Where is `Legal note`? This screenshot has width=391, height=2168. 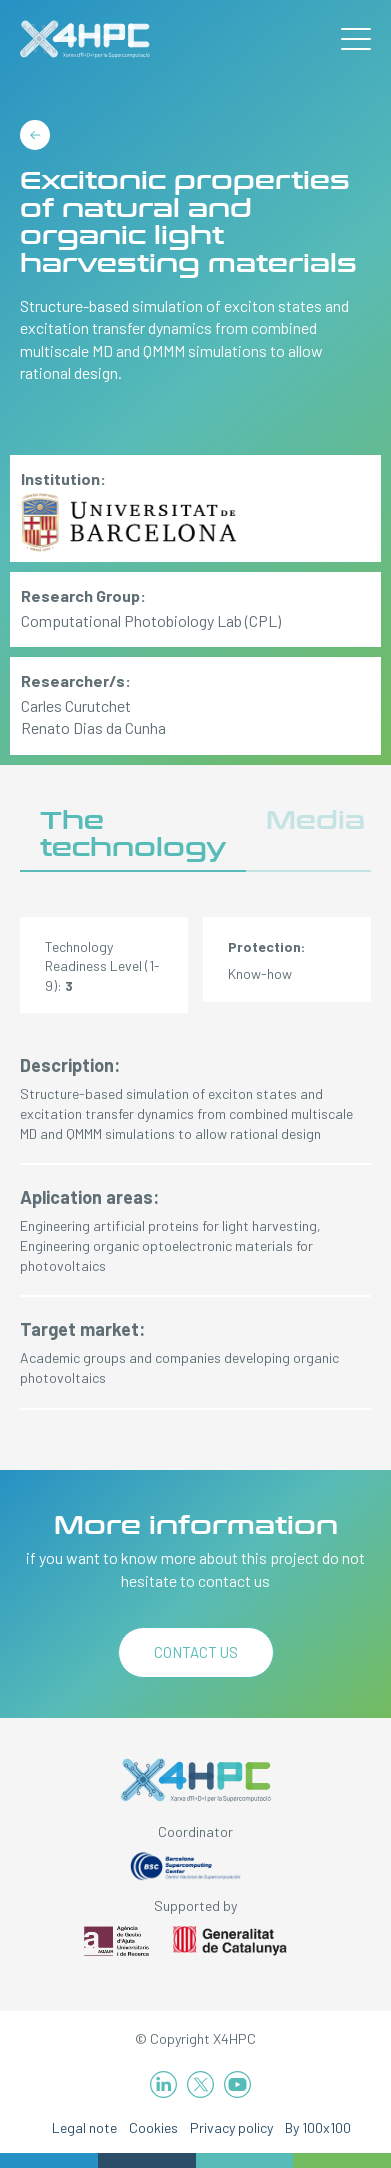 Legal note is located at coordinates (84, 2127).